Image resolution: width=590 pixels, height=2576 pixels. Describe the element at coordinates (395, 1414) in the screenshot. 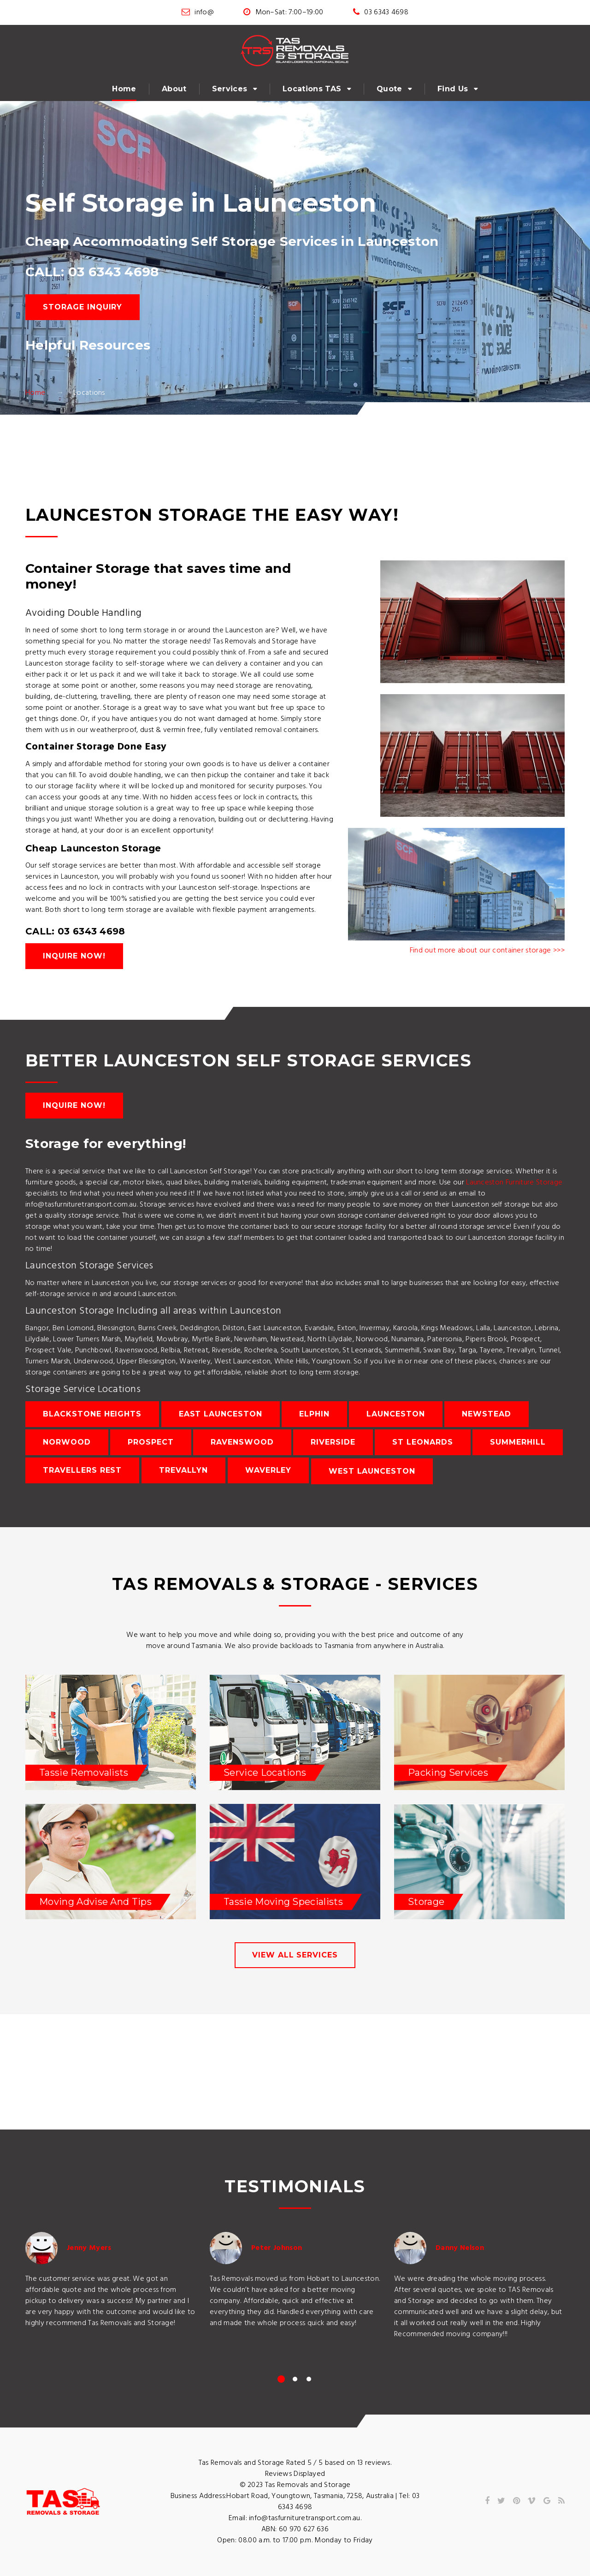

I see `Launceston` at that location.